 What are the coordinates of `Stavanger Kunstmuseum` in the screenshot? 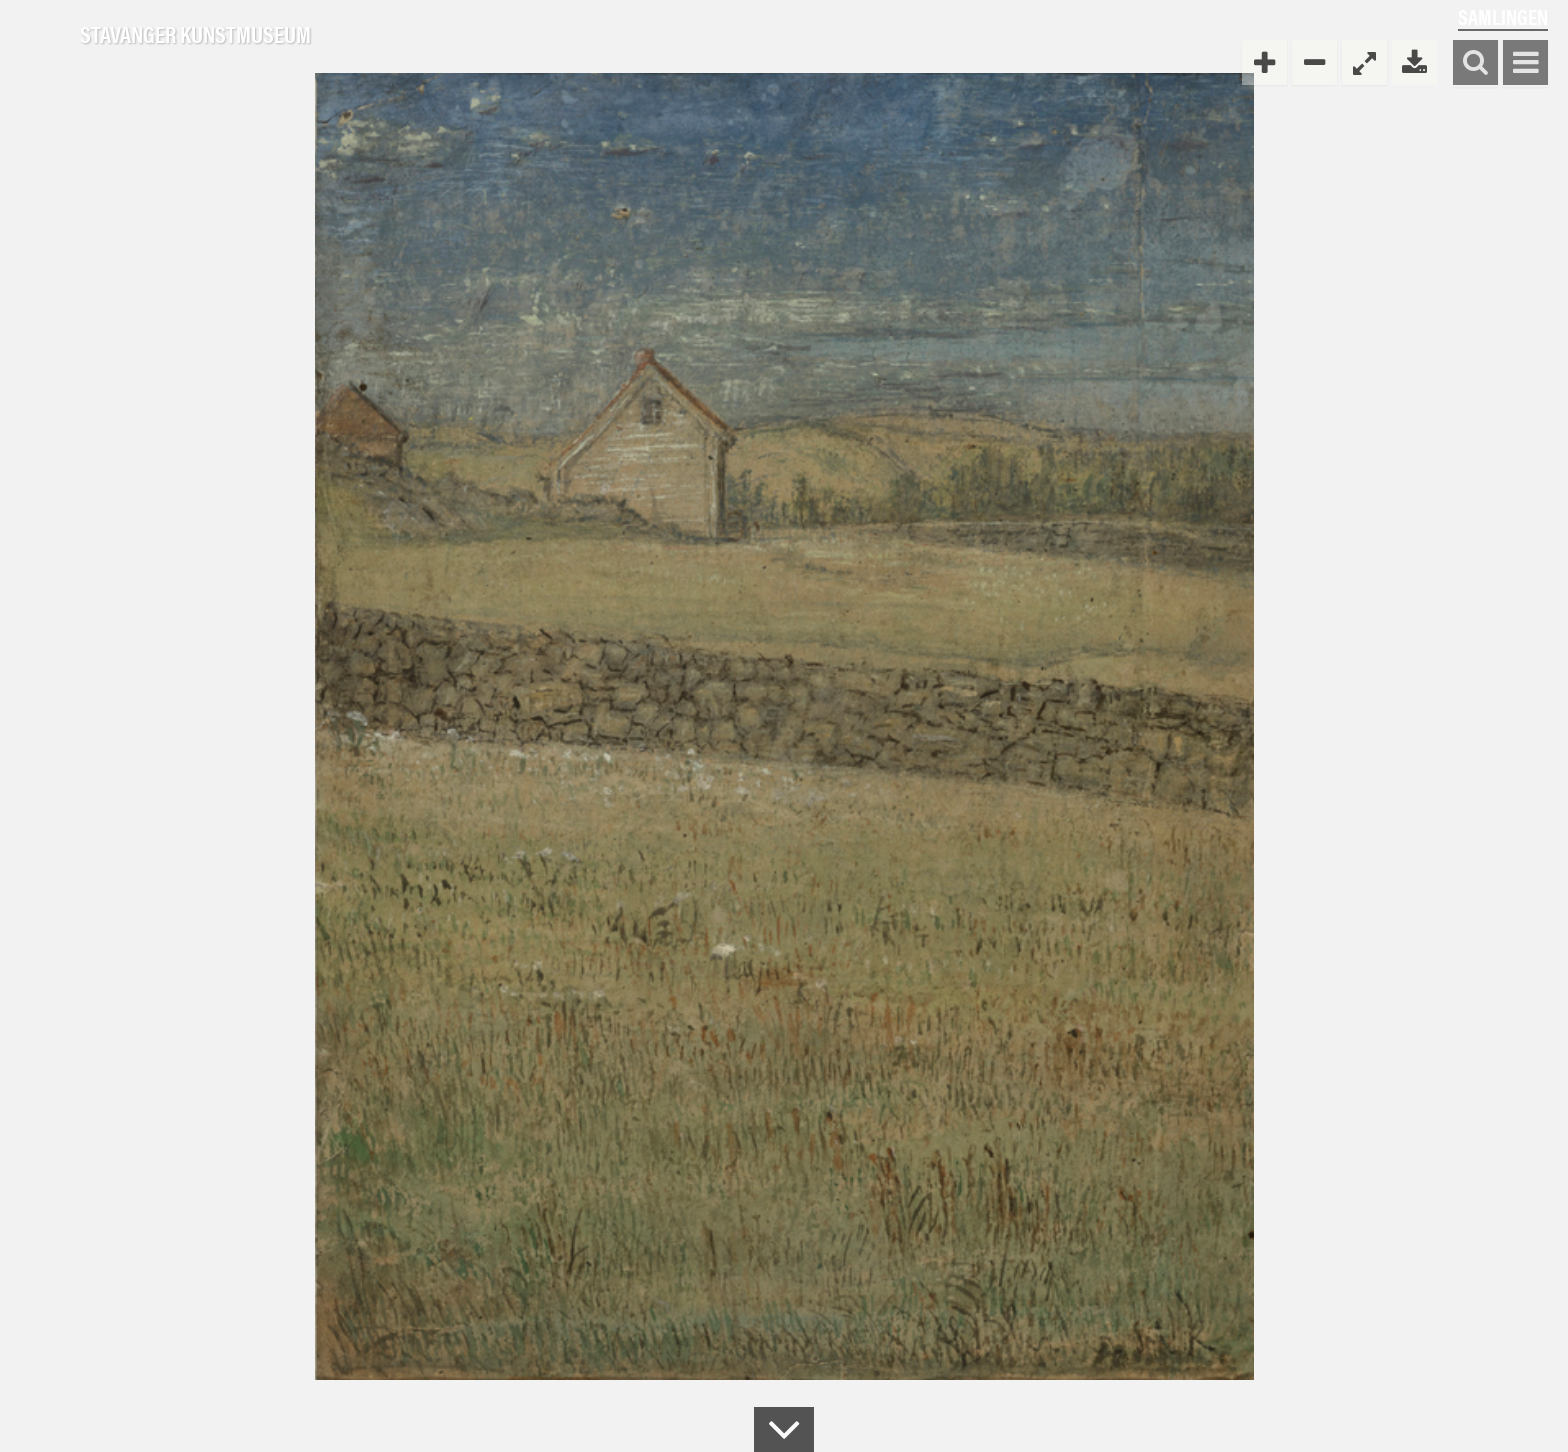 It's located at (195, 35).